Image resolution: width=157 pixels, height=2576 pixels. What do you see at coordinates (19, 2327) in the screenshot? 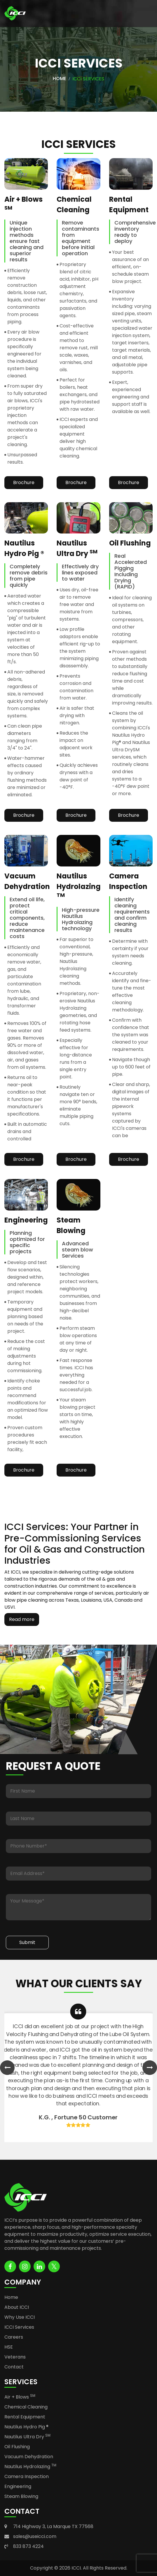
I see `ICCI Services` at bounding box center [19, 2327].